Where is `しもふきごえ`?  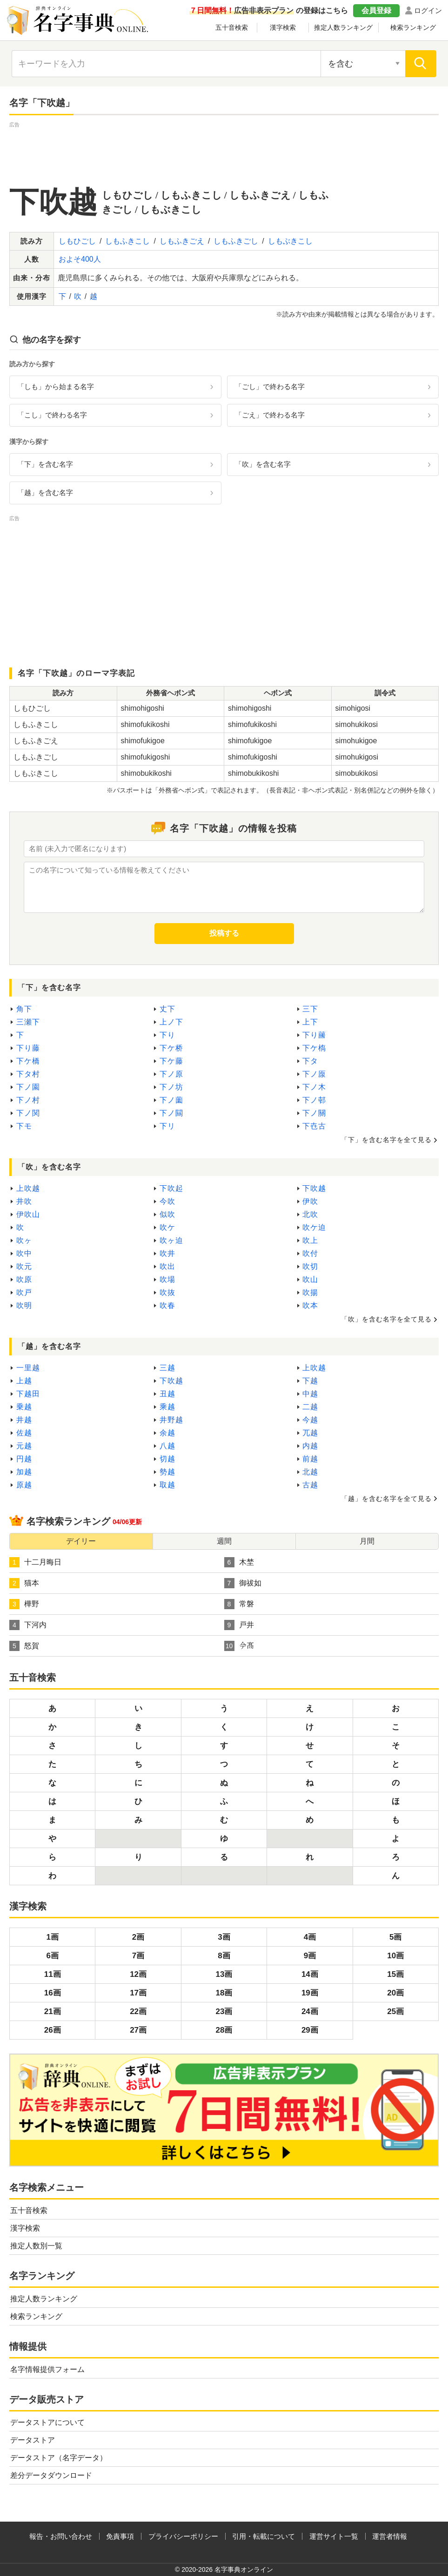
しもふきごえ is located at coordinates (182, 241).